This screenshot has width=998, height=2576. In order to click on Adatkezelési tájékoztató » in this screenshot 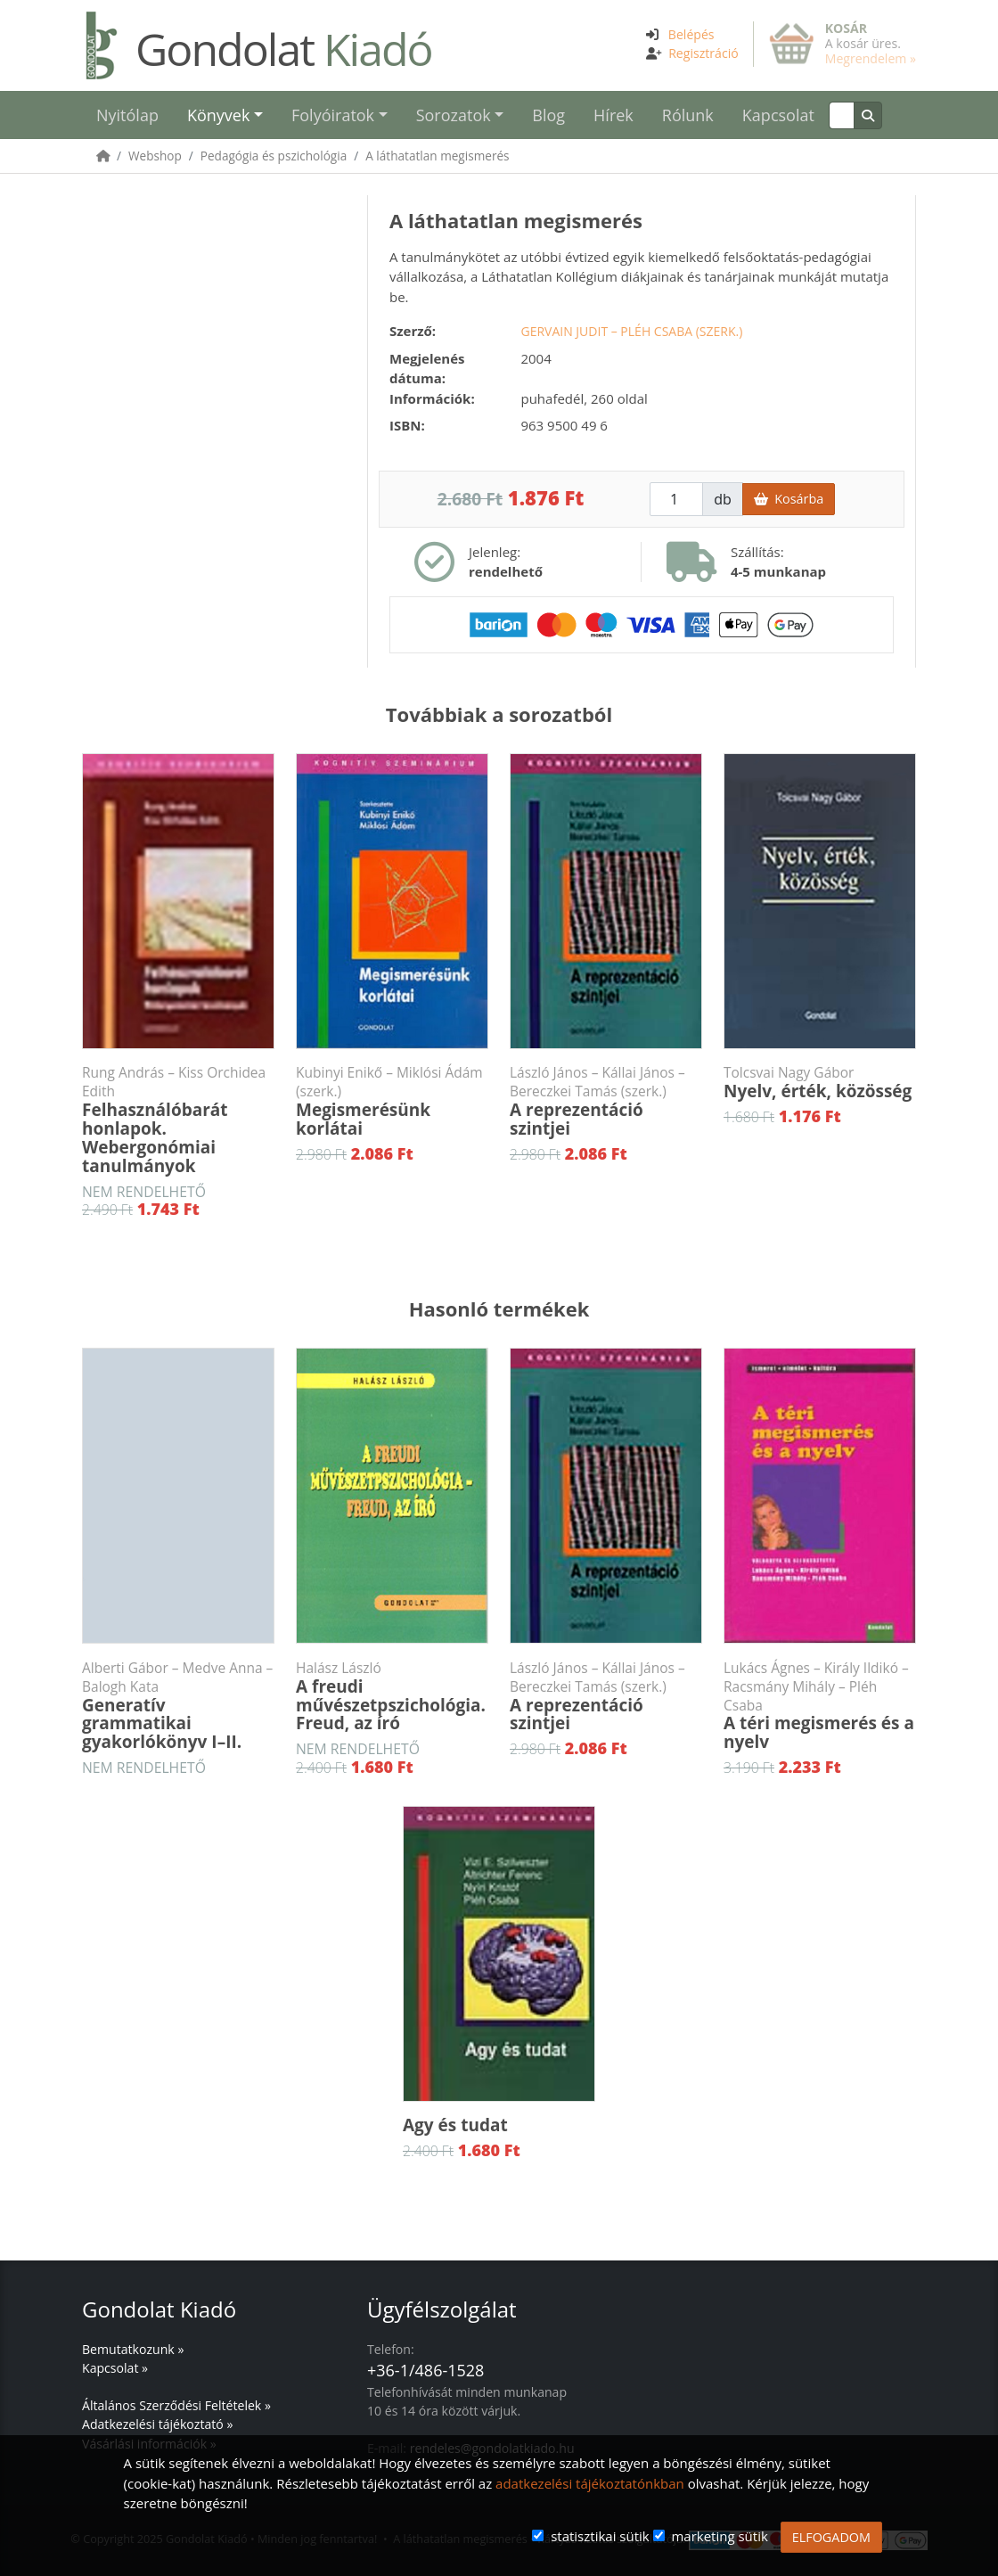, I will do `click(157, 2424)`.